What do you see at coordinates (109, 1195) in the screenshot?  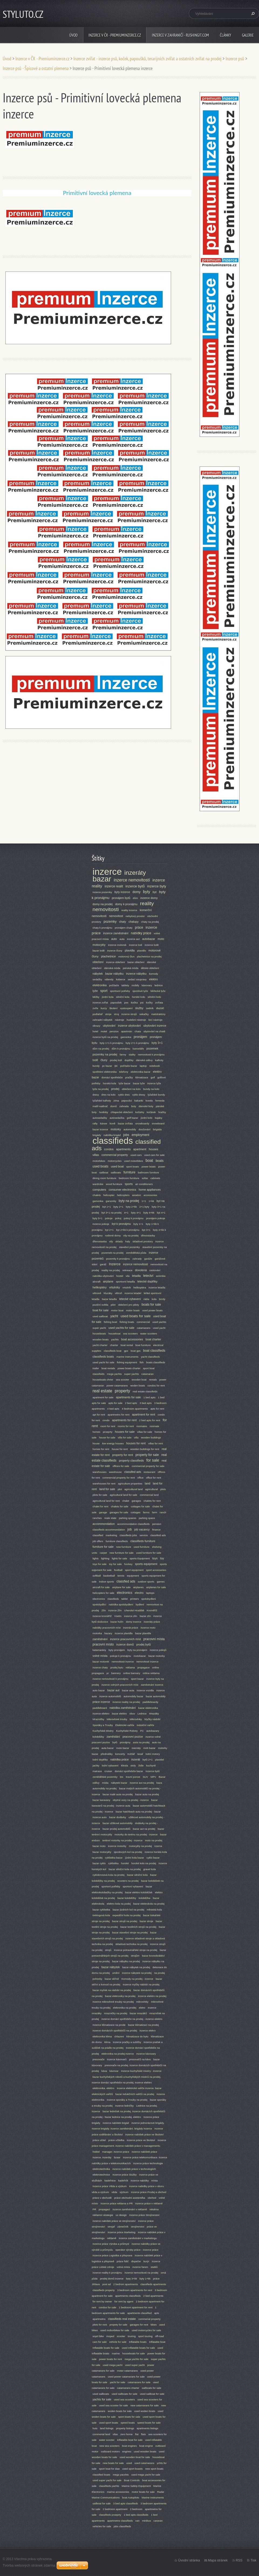 I see `helicopter` at bounding box center [109, 1195].